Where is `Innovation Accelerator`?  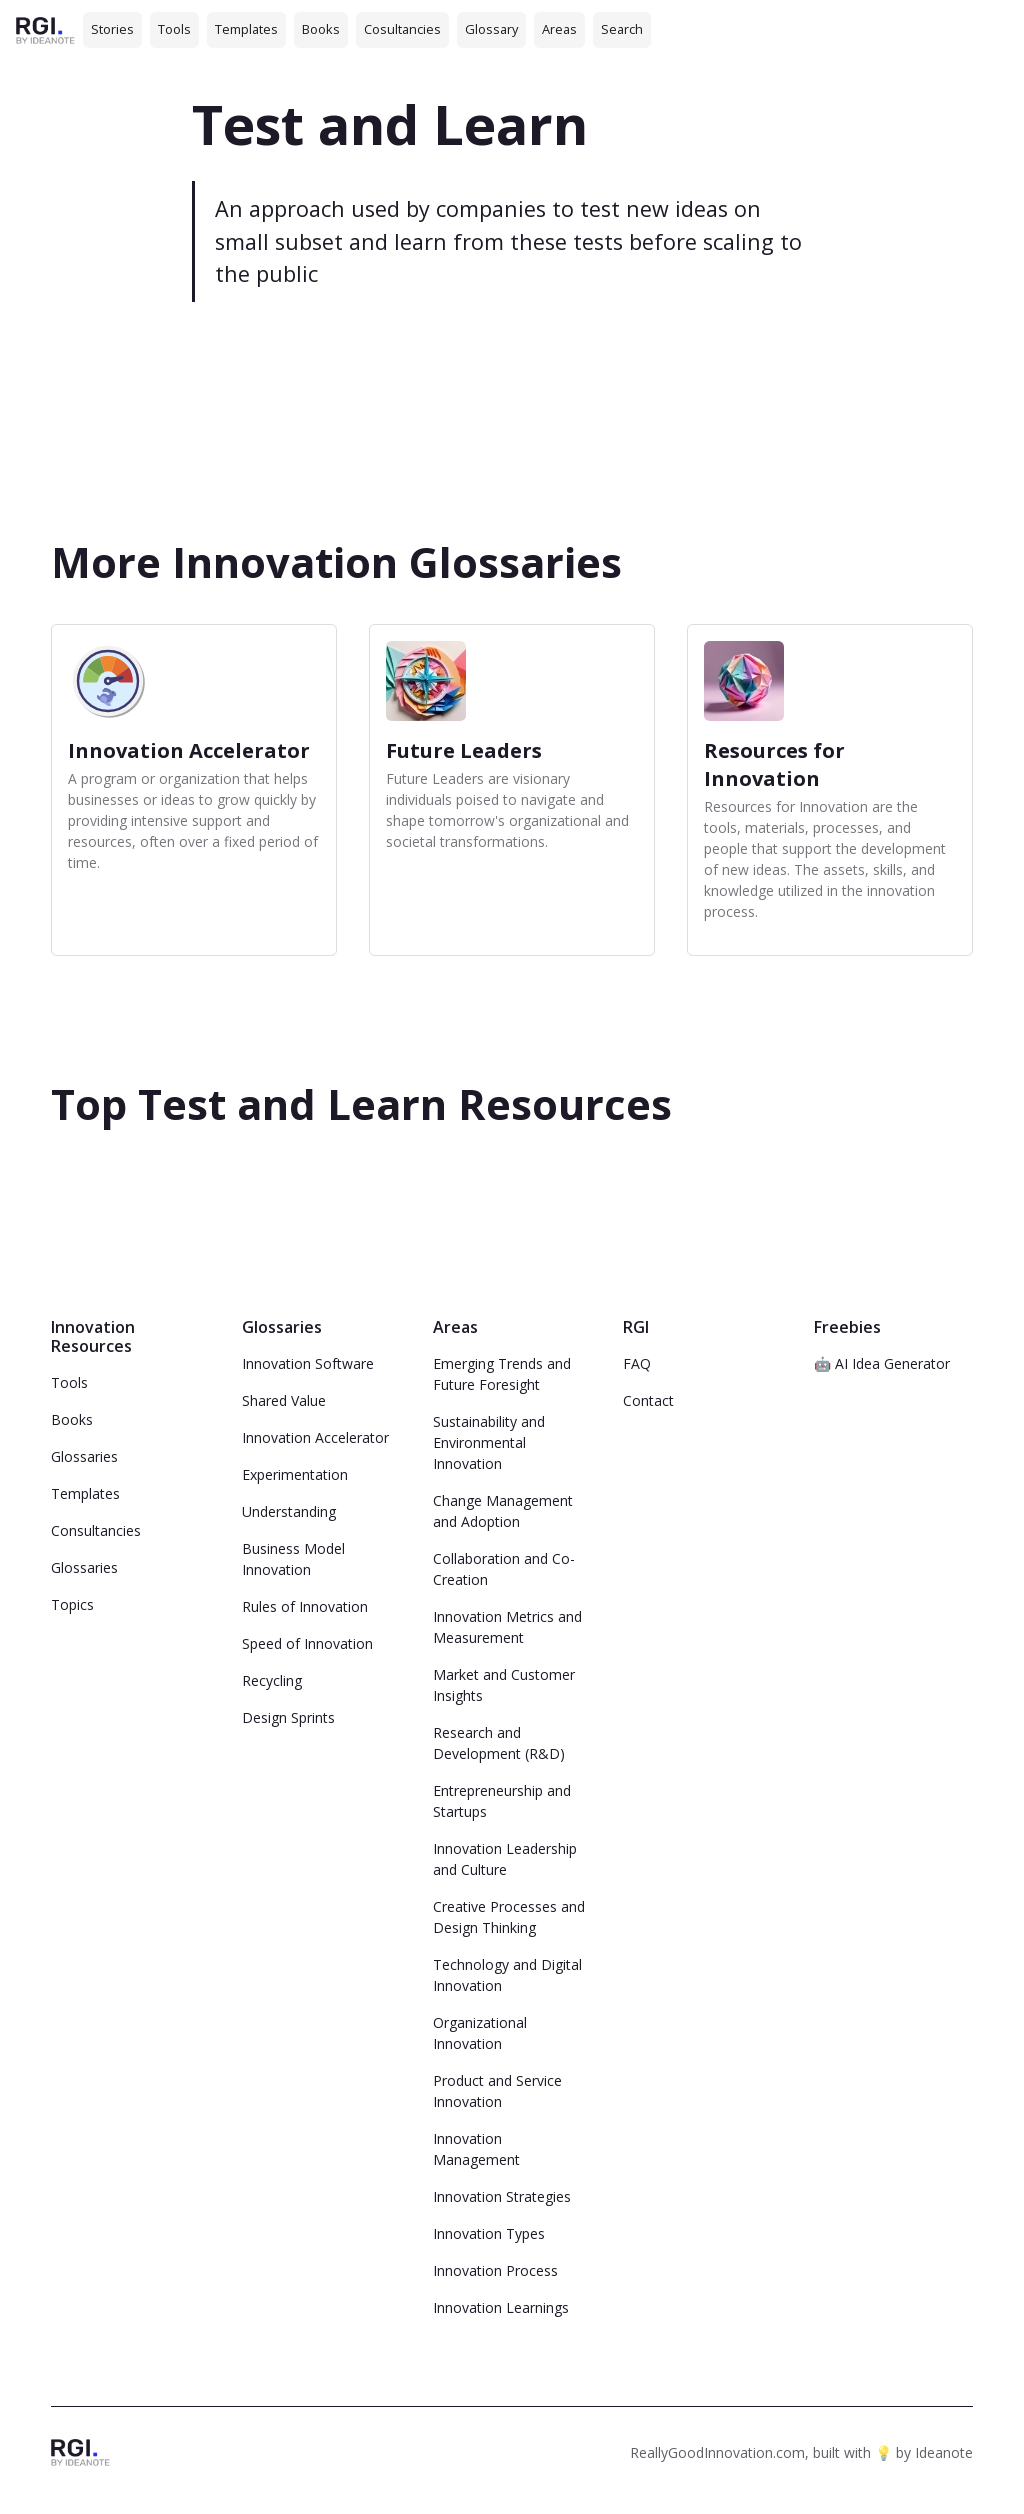
Innovation Accelerator is located at coordinates (315, 1437).